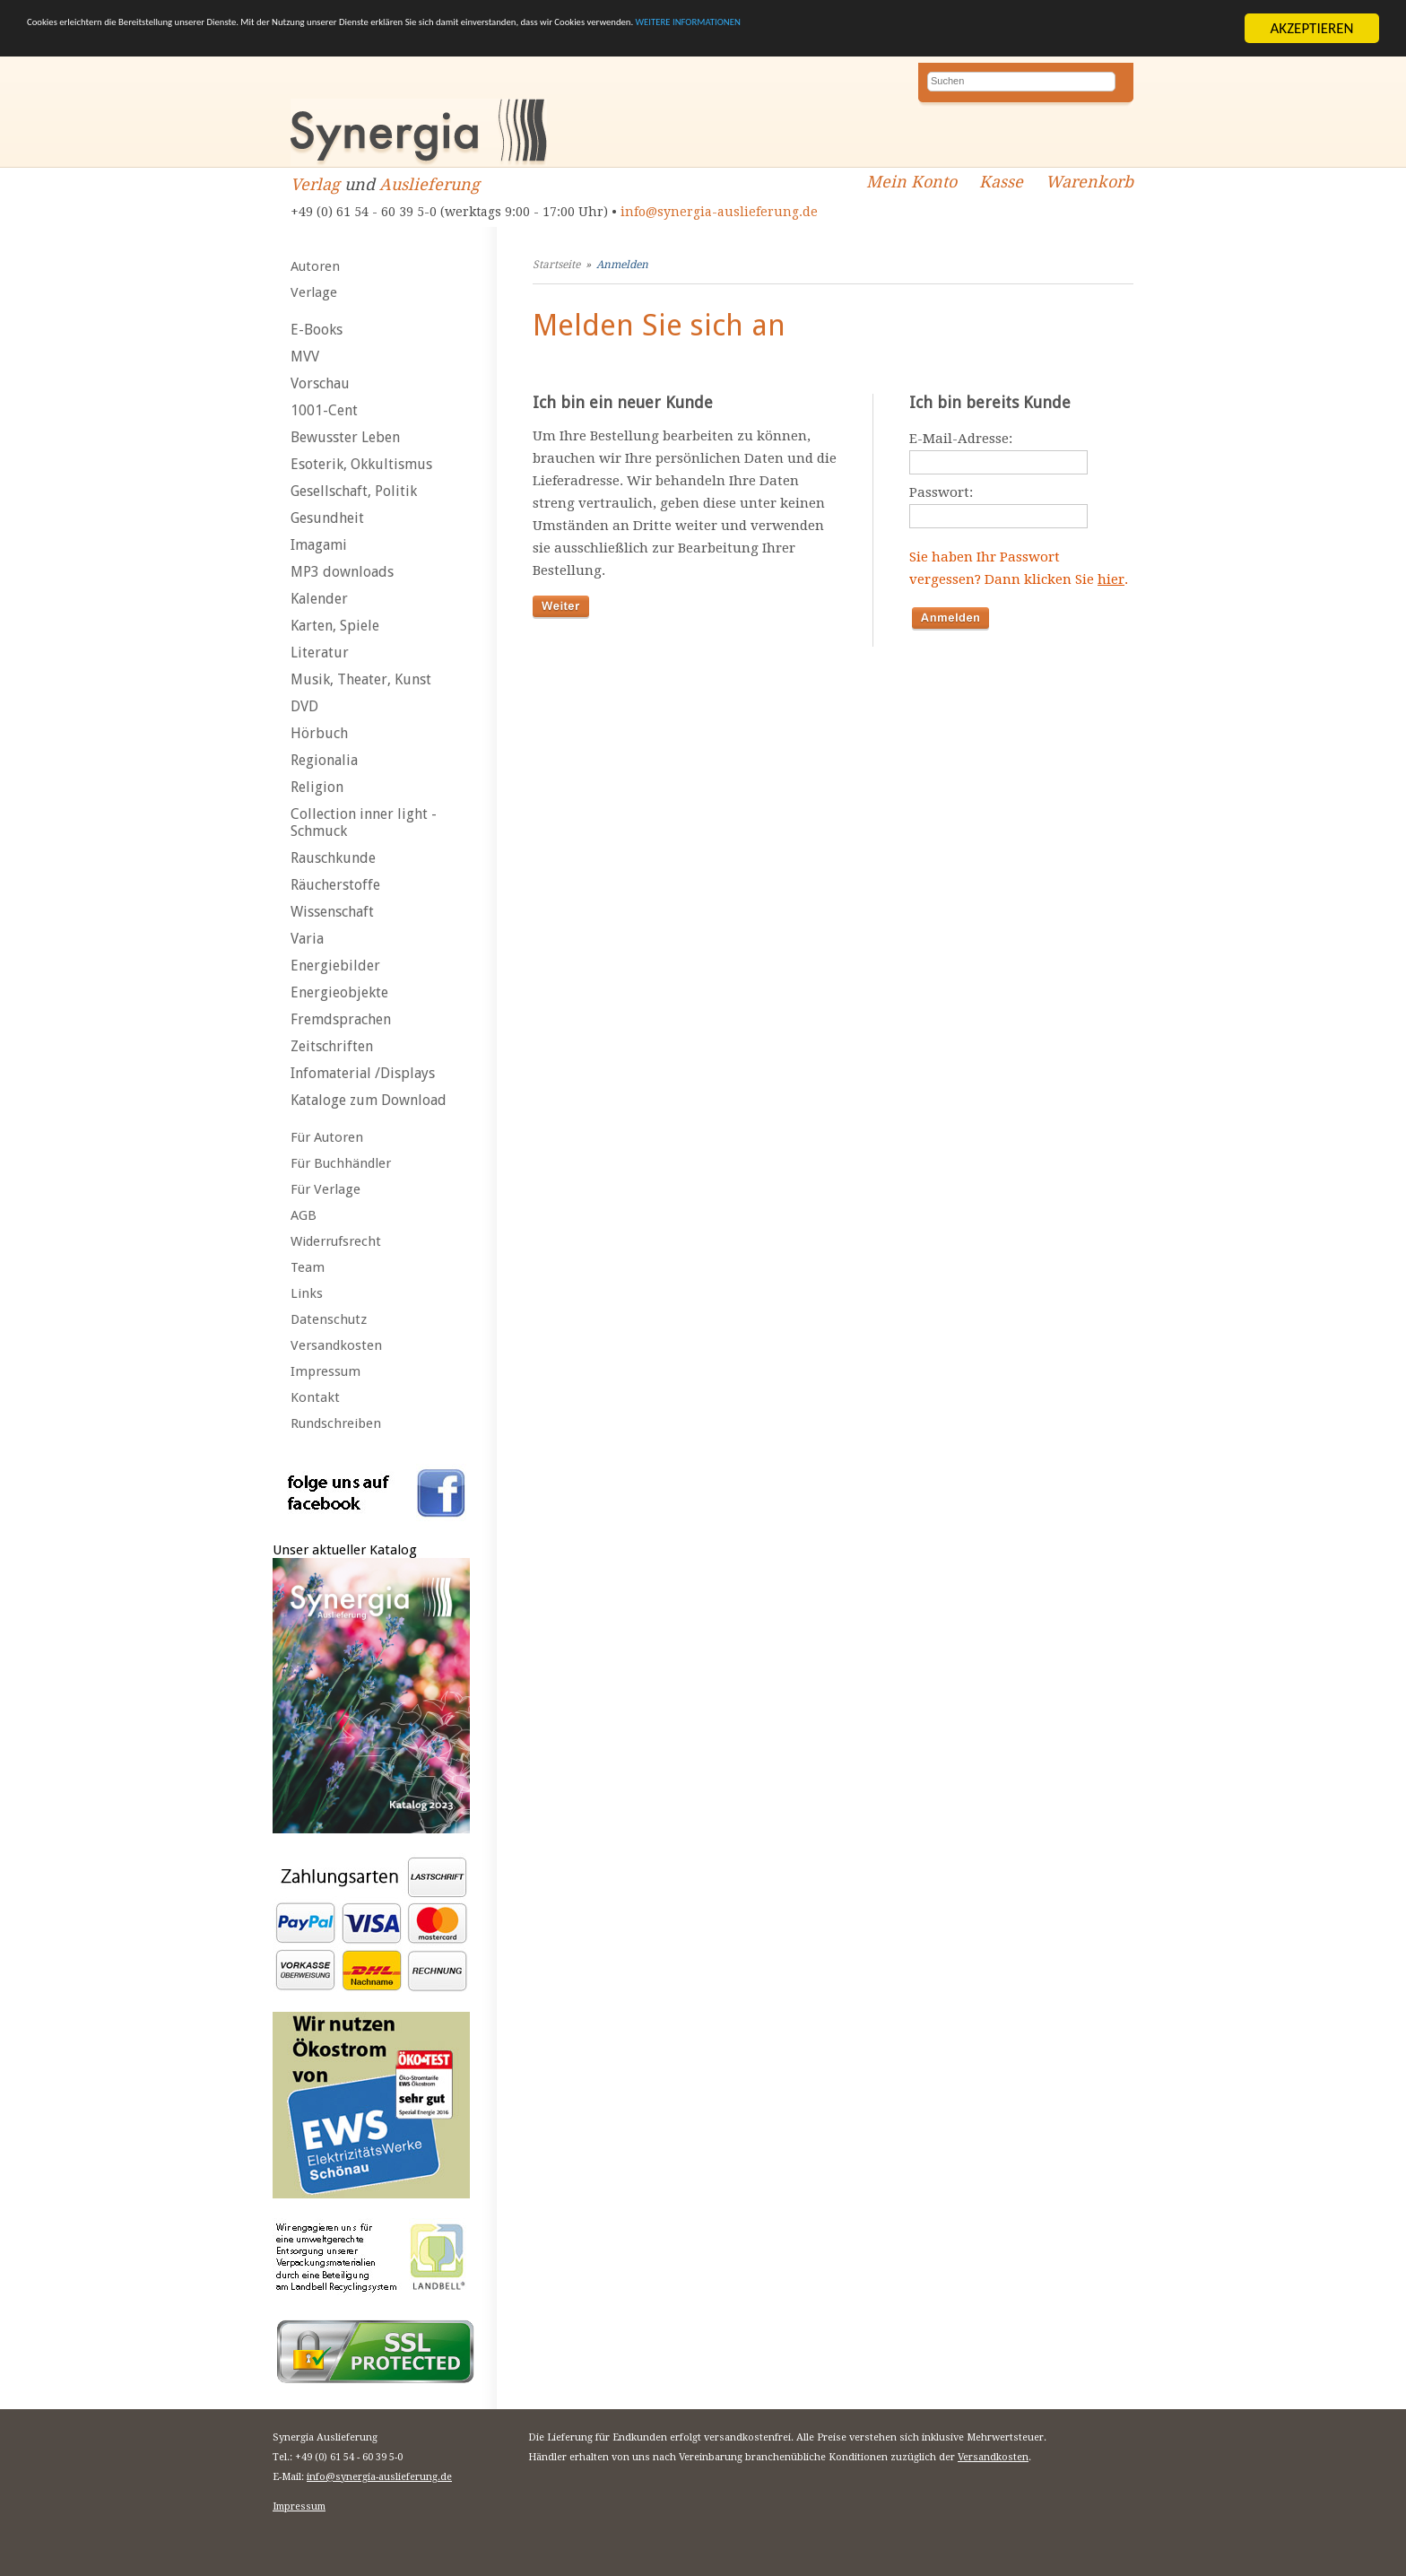 The image size is (1406, 2576). Describe the element at coordinates (325, 1189) in the screenshot. I see `Für Verlage` at that location.